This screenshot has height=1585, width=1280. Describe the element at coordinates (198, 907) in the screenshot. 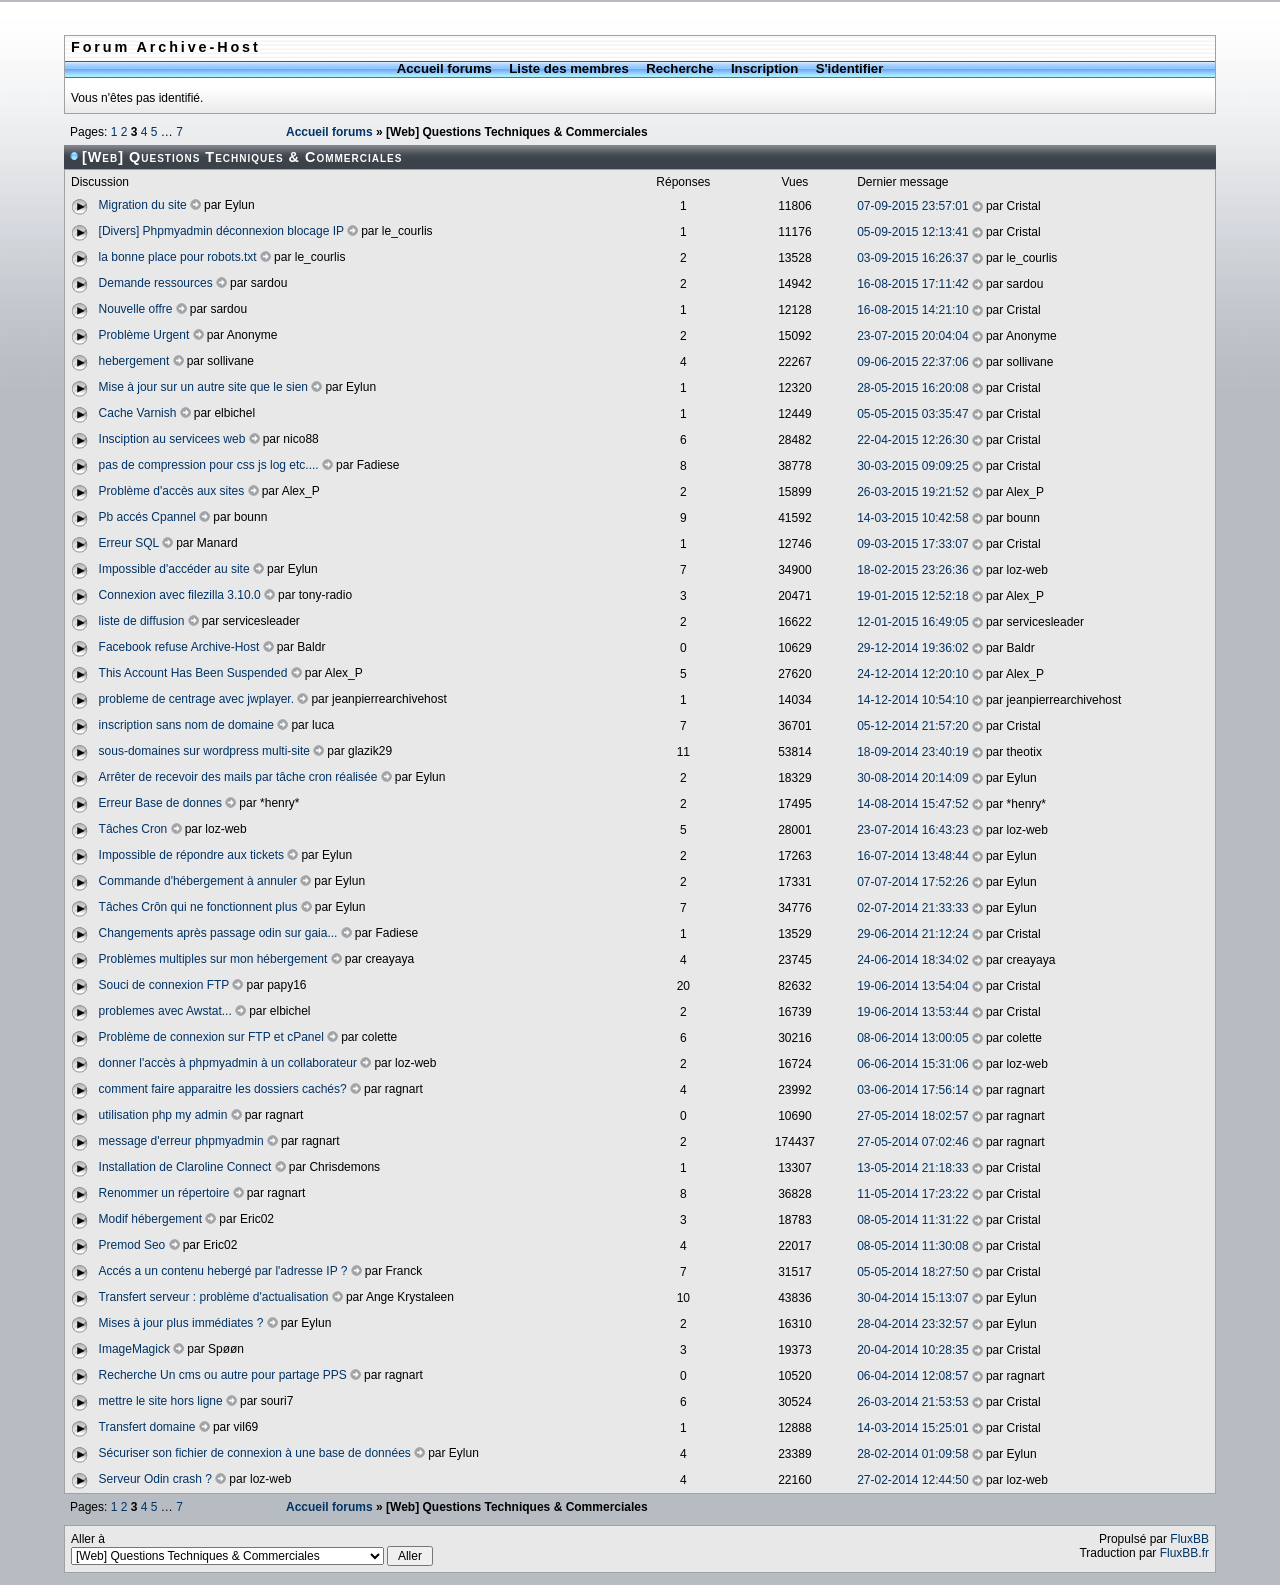

I see `Tâches Crôn qui ne fonctionnent plus` at that location.